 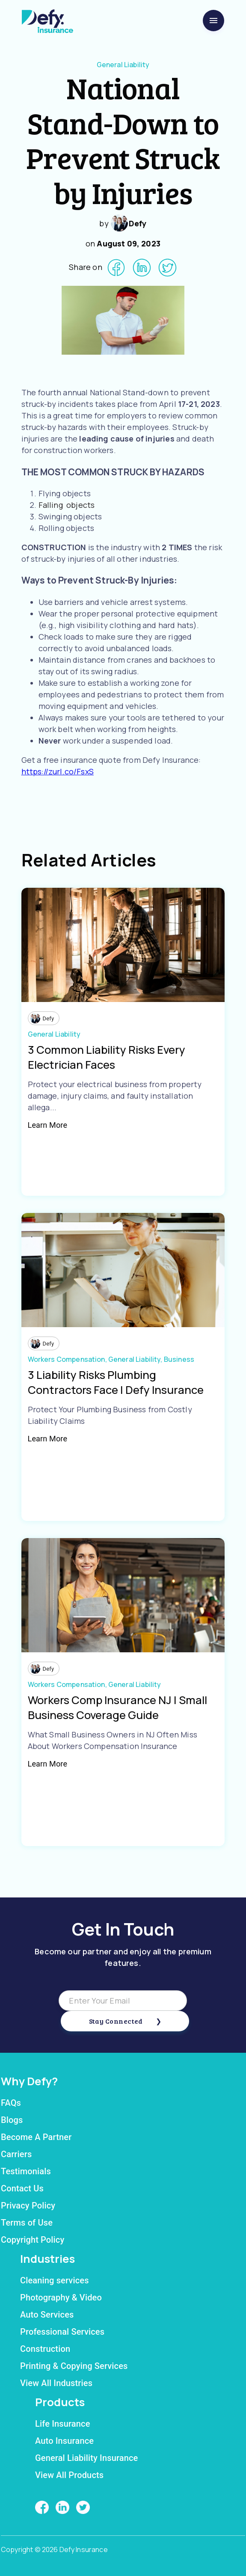 What do you see at coordinates (62, 2332) in the screenshot?
I see `Professional Services` at bounding box center [62, 2332].